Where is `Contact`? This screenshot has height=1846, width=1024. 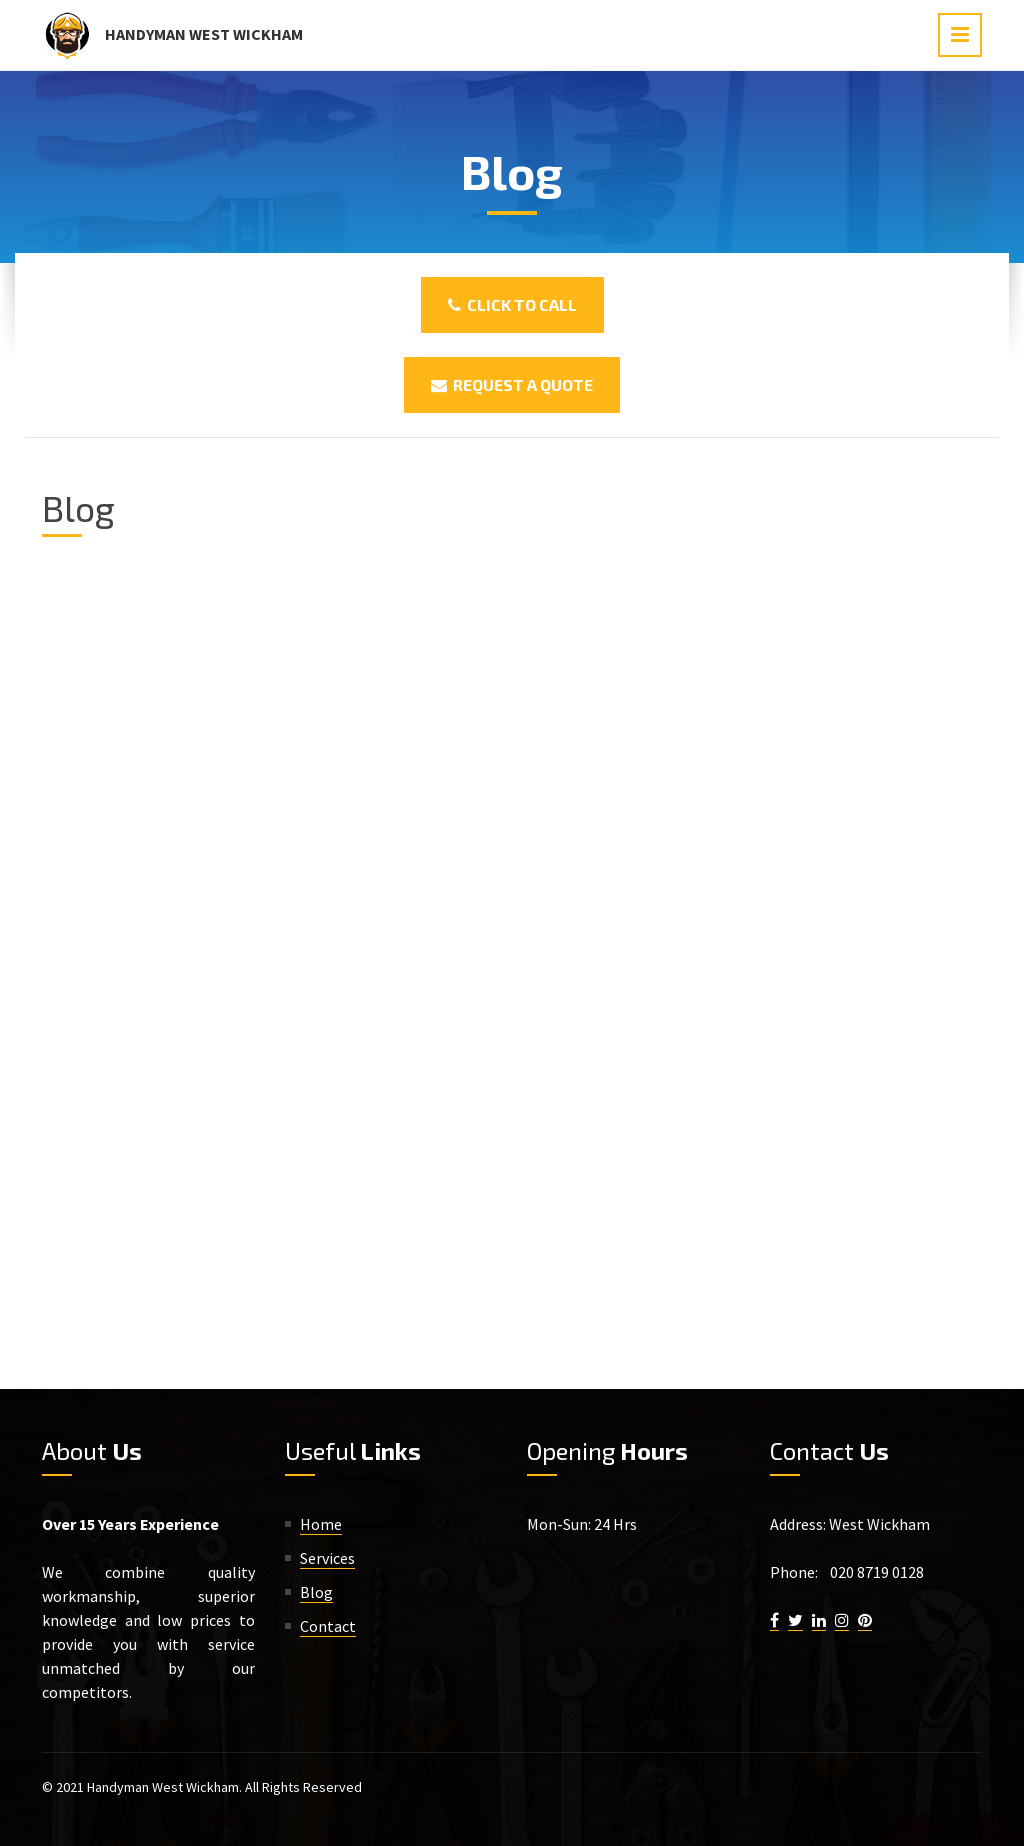 Contact is located at coordinates (328, 1626).